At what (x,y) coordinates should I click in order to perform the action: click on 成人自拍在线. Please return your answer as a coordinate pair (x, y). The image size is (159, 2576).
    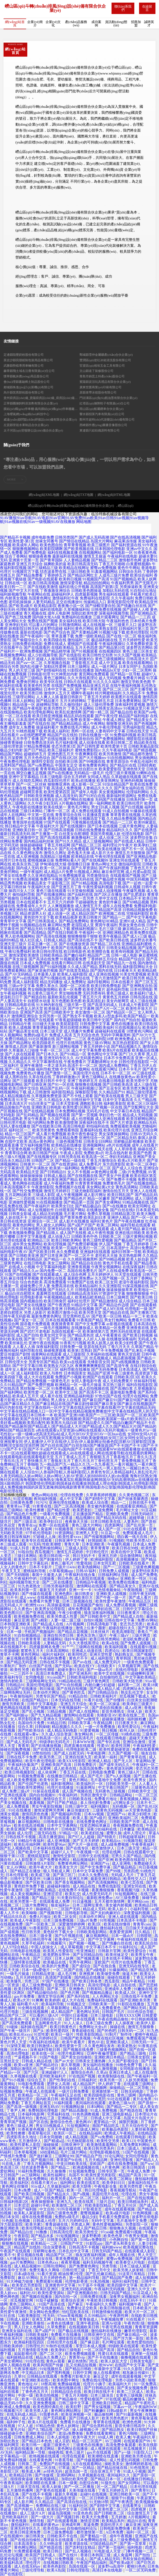
    Looking at the image, I should click on (125, 1985).